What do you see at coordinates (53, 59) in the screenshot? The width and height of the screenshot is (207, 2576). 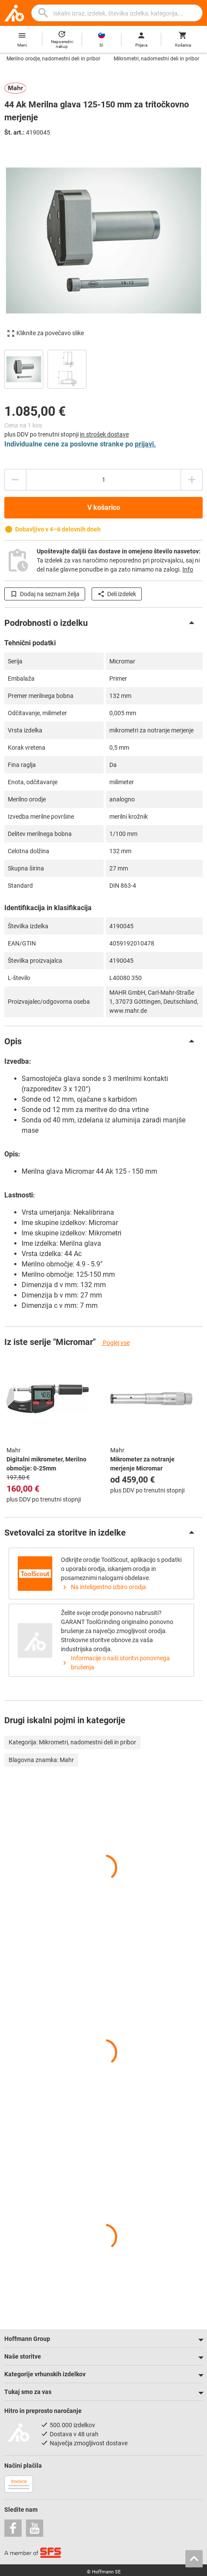 I see `Merilno orodje, nadomestni deli in pribor` at bounding box center [53, 59].